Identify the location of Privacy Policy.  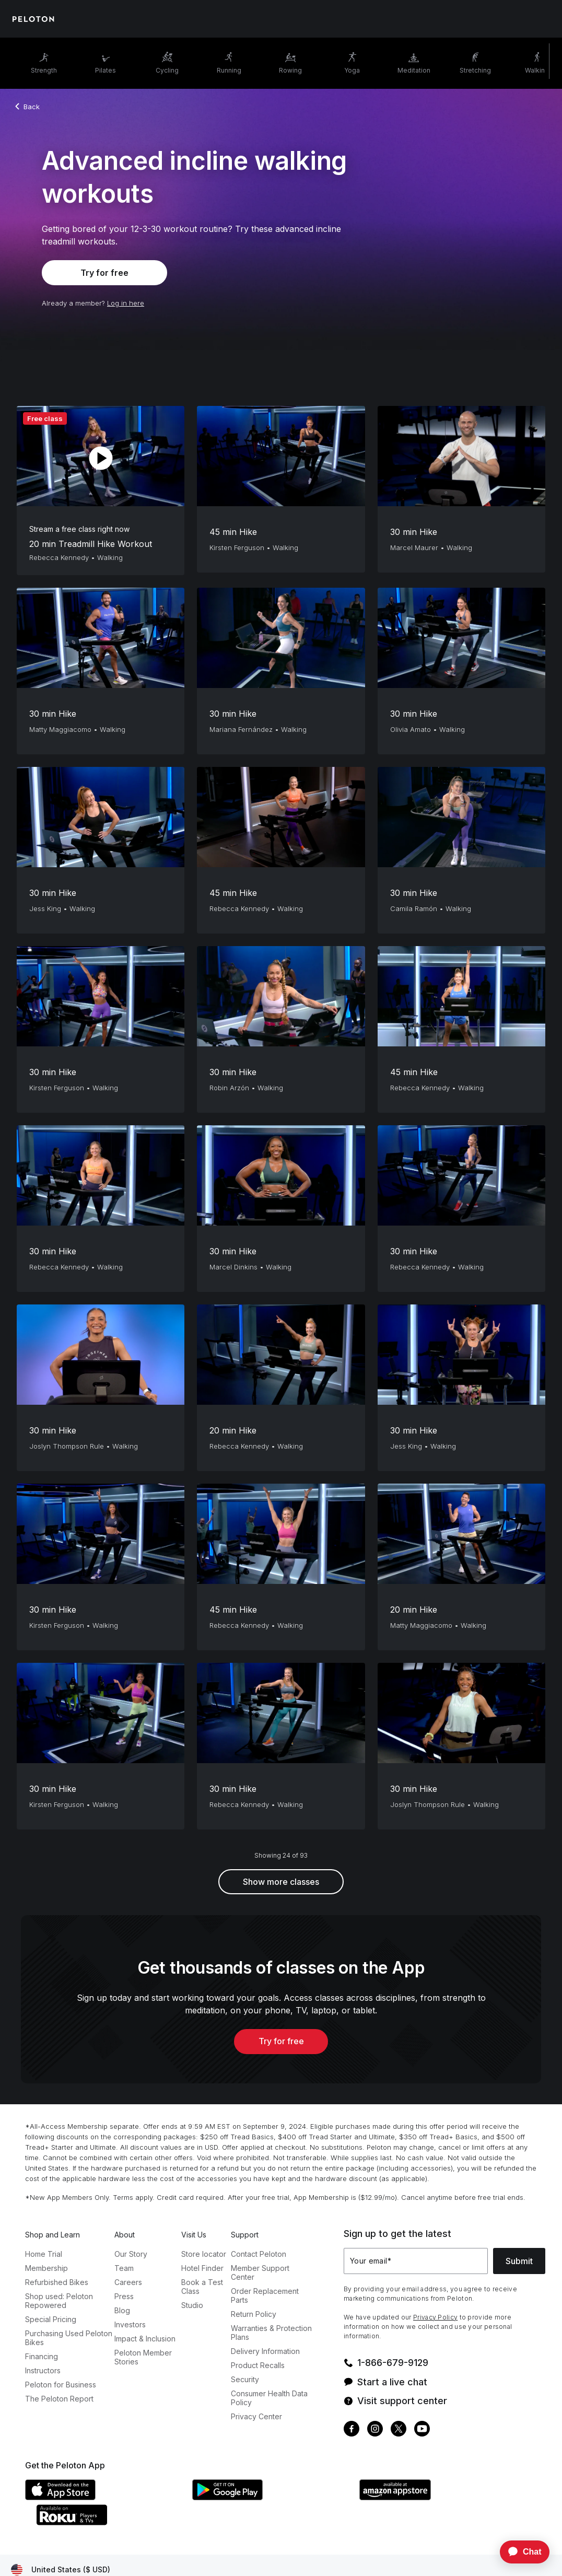
(435, 2317).